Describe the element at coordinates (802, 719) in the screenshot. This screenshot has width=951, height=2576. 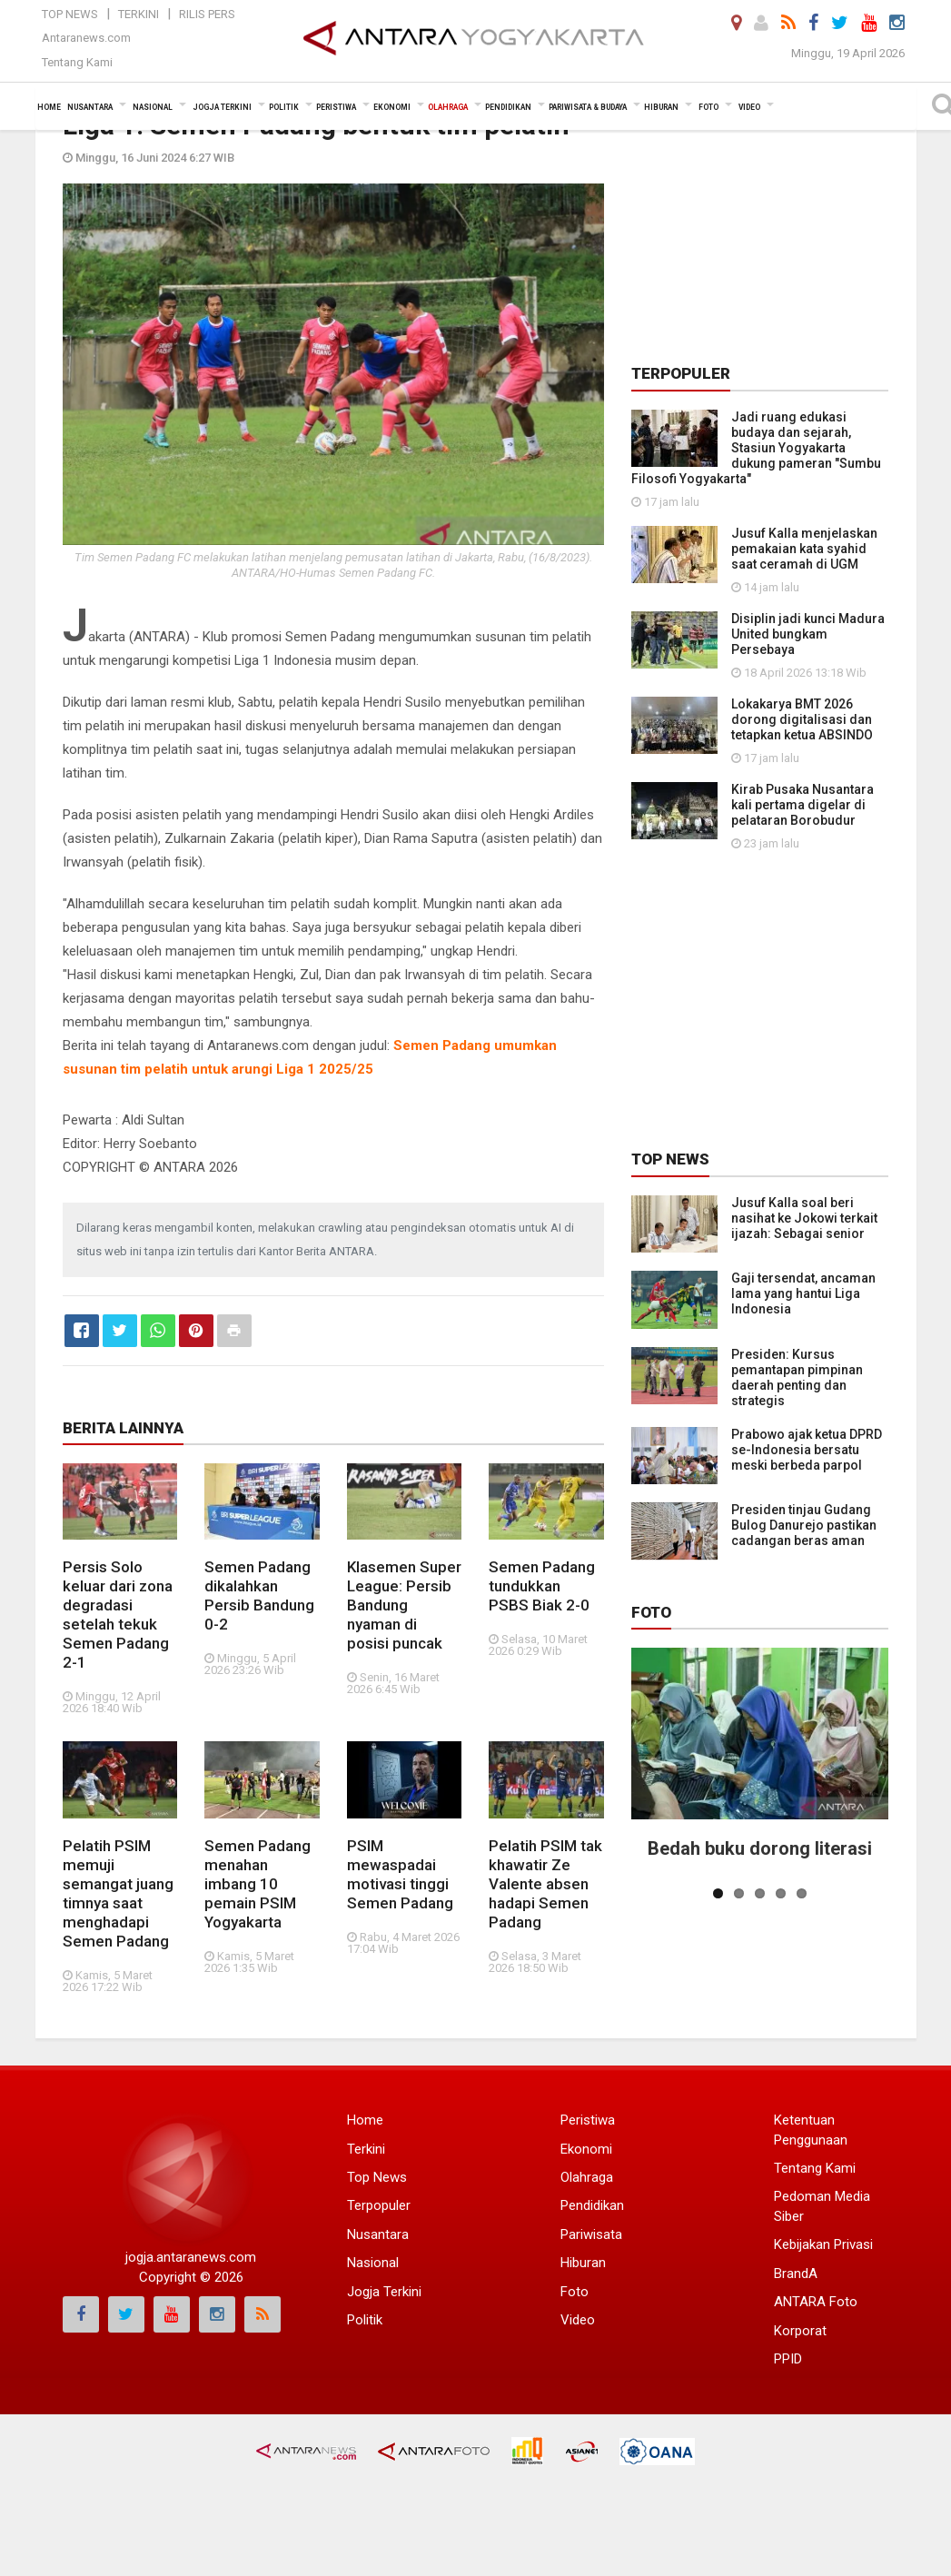
I see `Lokakarya BMT 2026 dorong digitalisasi dan tetapkan ketua ABSINDO` at that location.